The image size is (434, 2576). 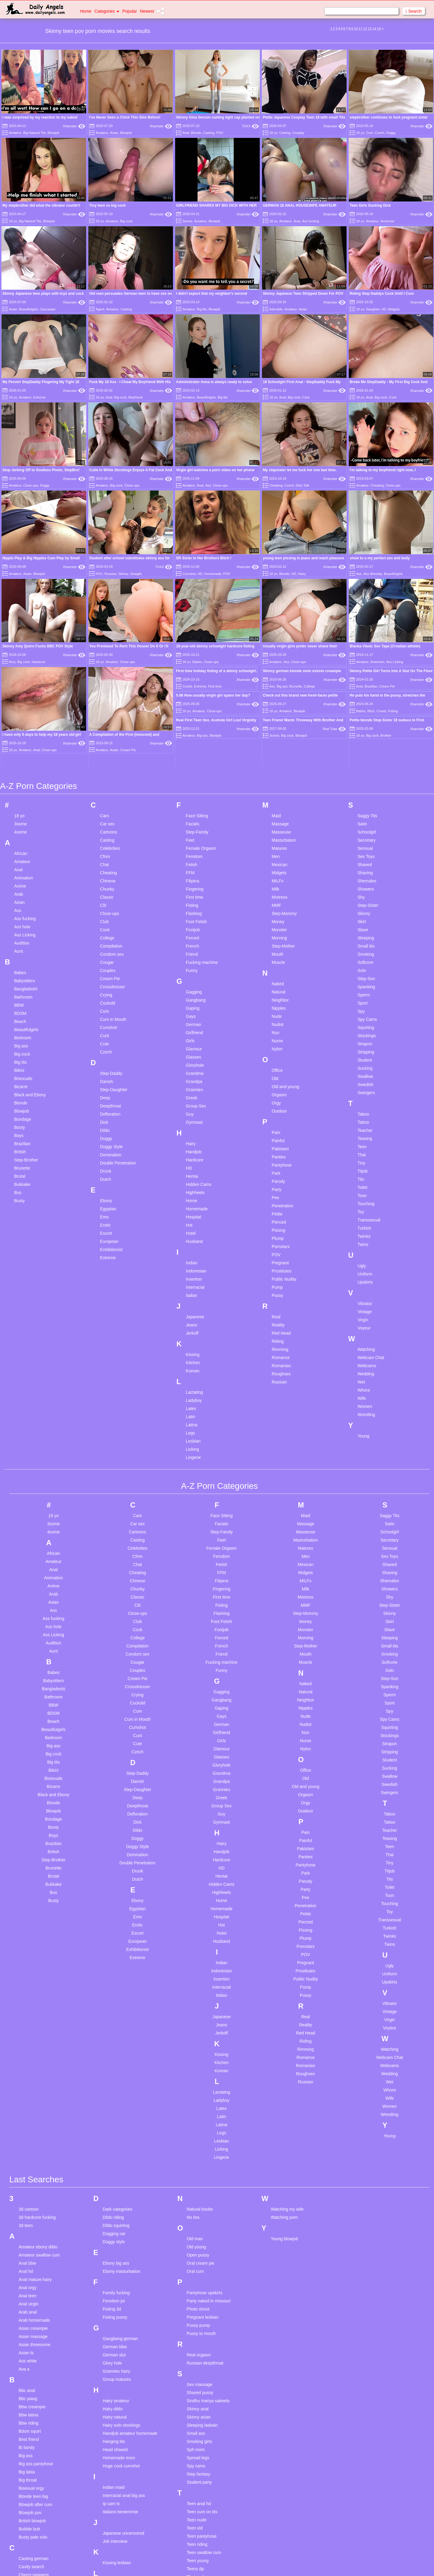 What do you see at coordinates (105, 1156) in the screenshot?
I see `Drunk` at bounding box center [105, 1156].